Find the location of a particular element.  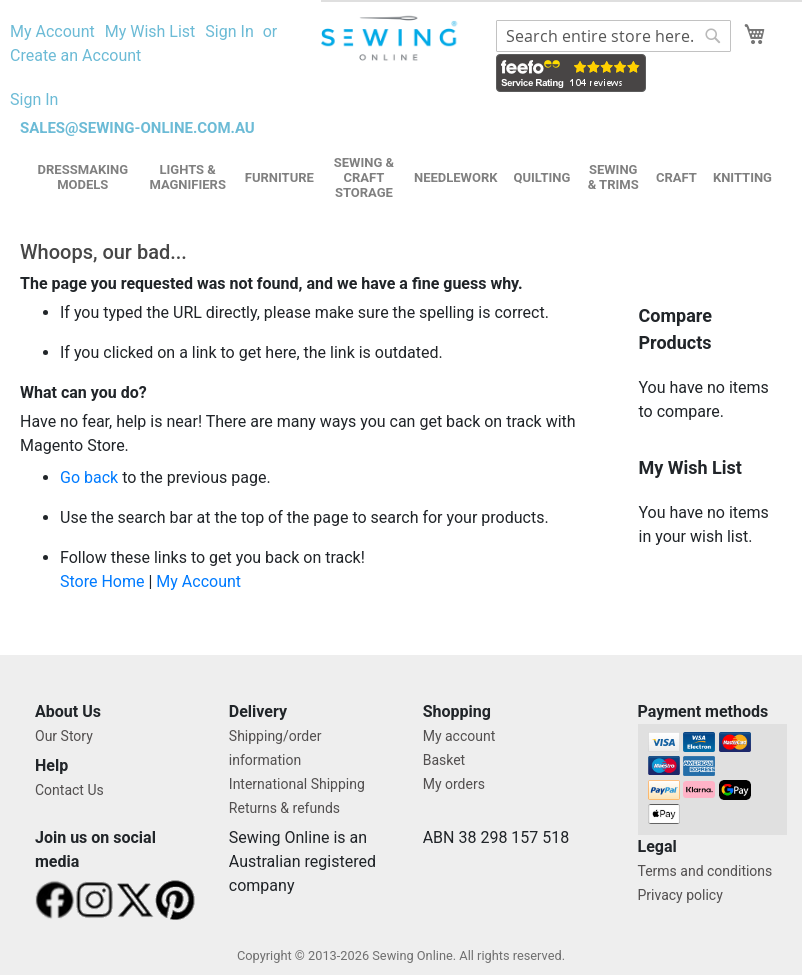

Go back is located at coordinates (89, 477).